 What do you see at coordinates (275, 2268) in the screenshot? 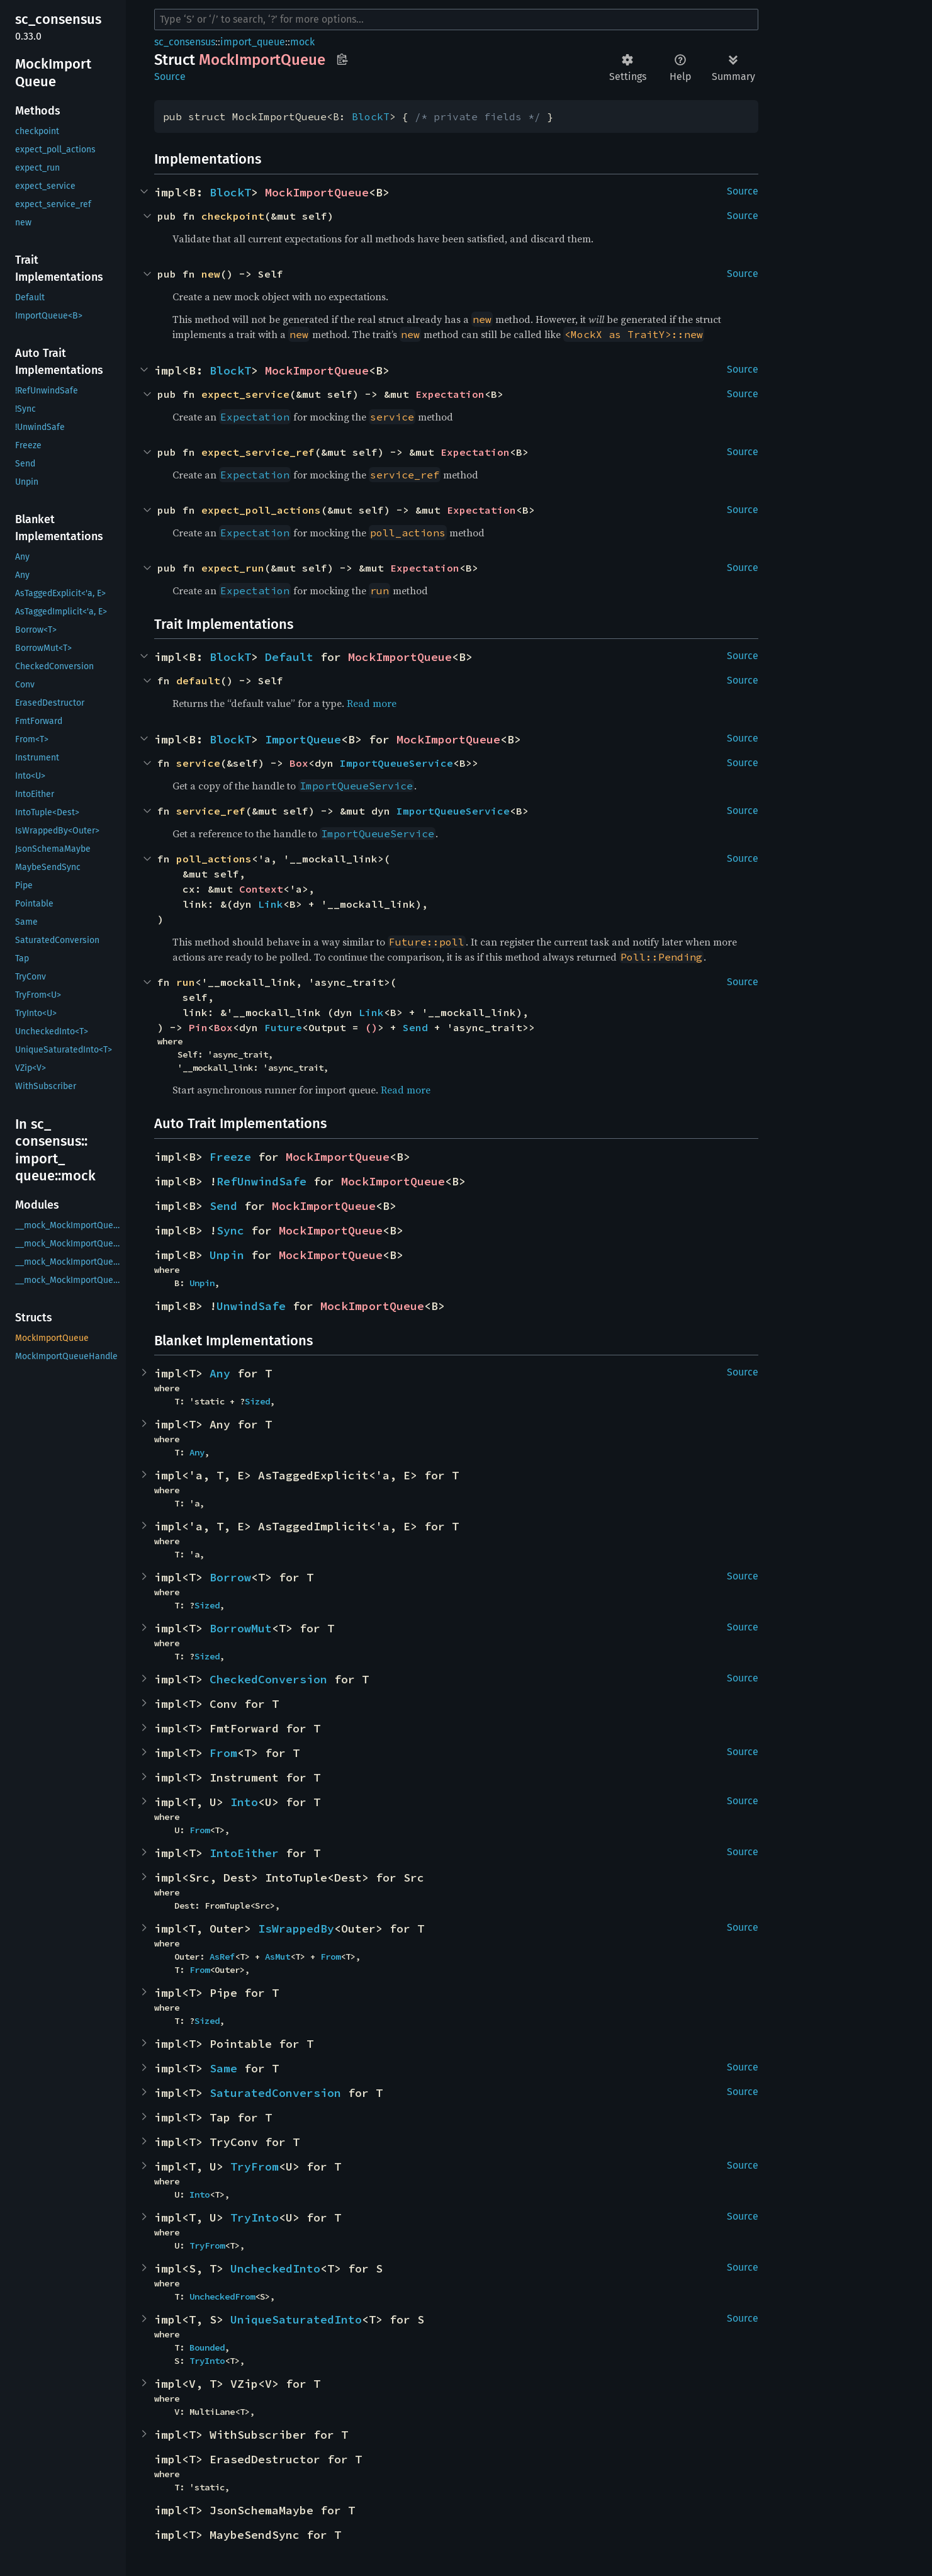
I see `UncheckedInto` at bounding box center [275, 2268].